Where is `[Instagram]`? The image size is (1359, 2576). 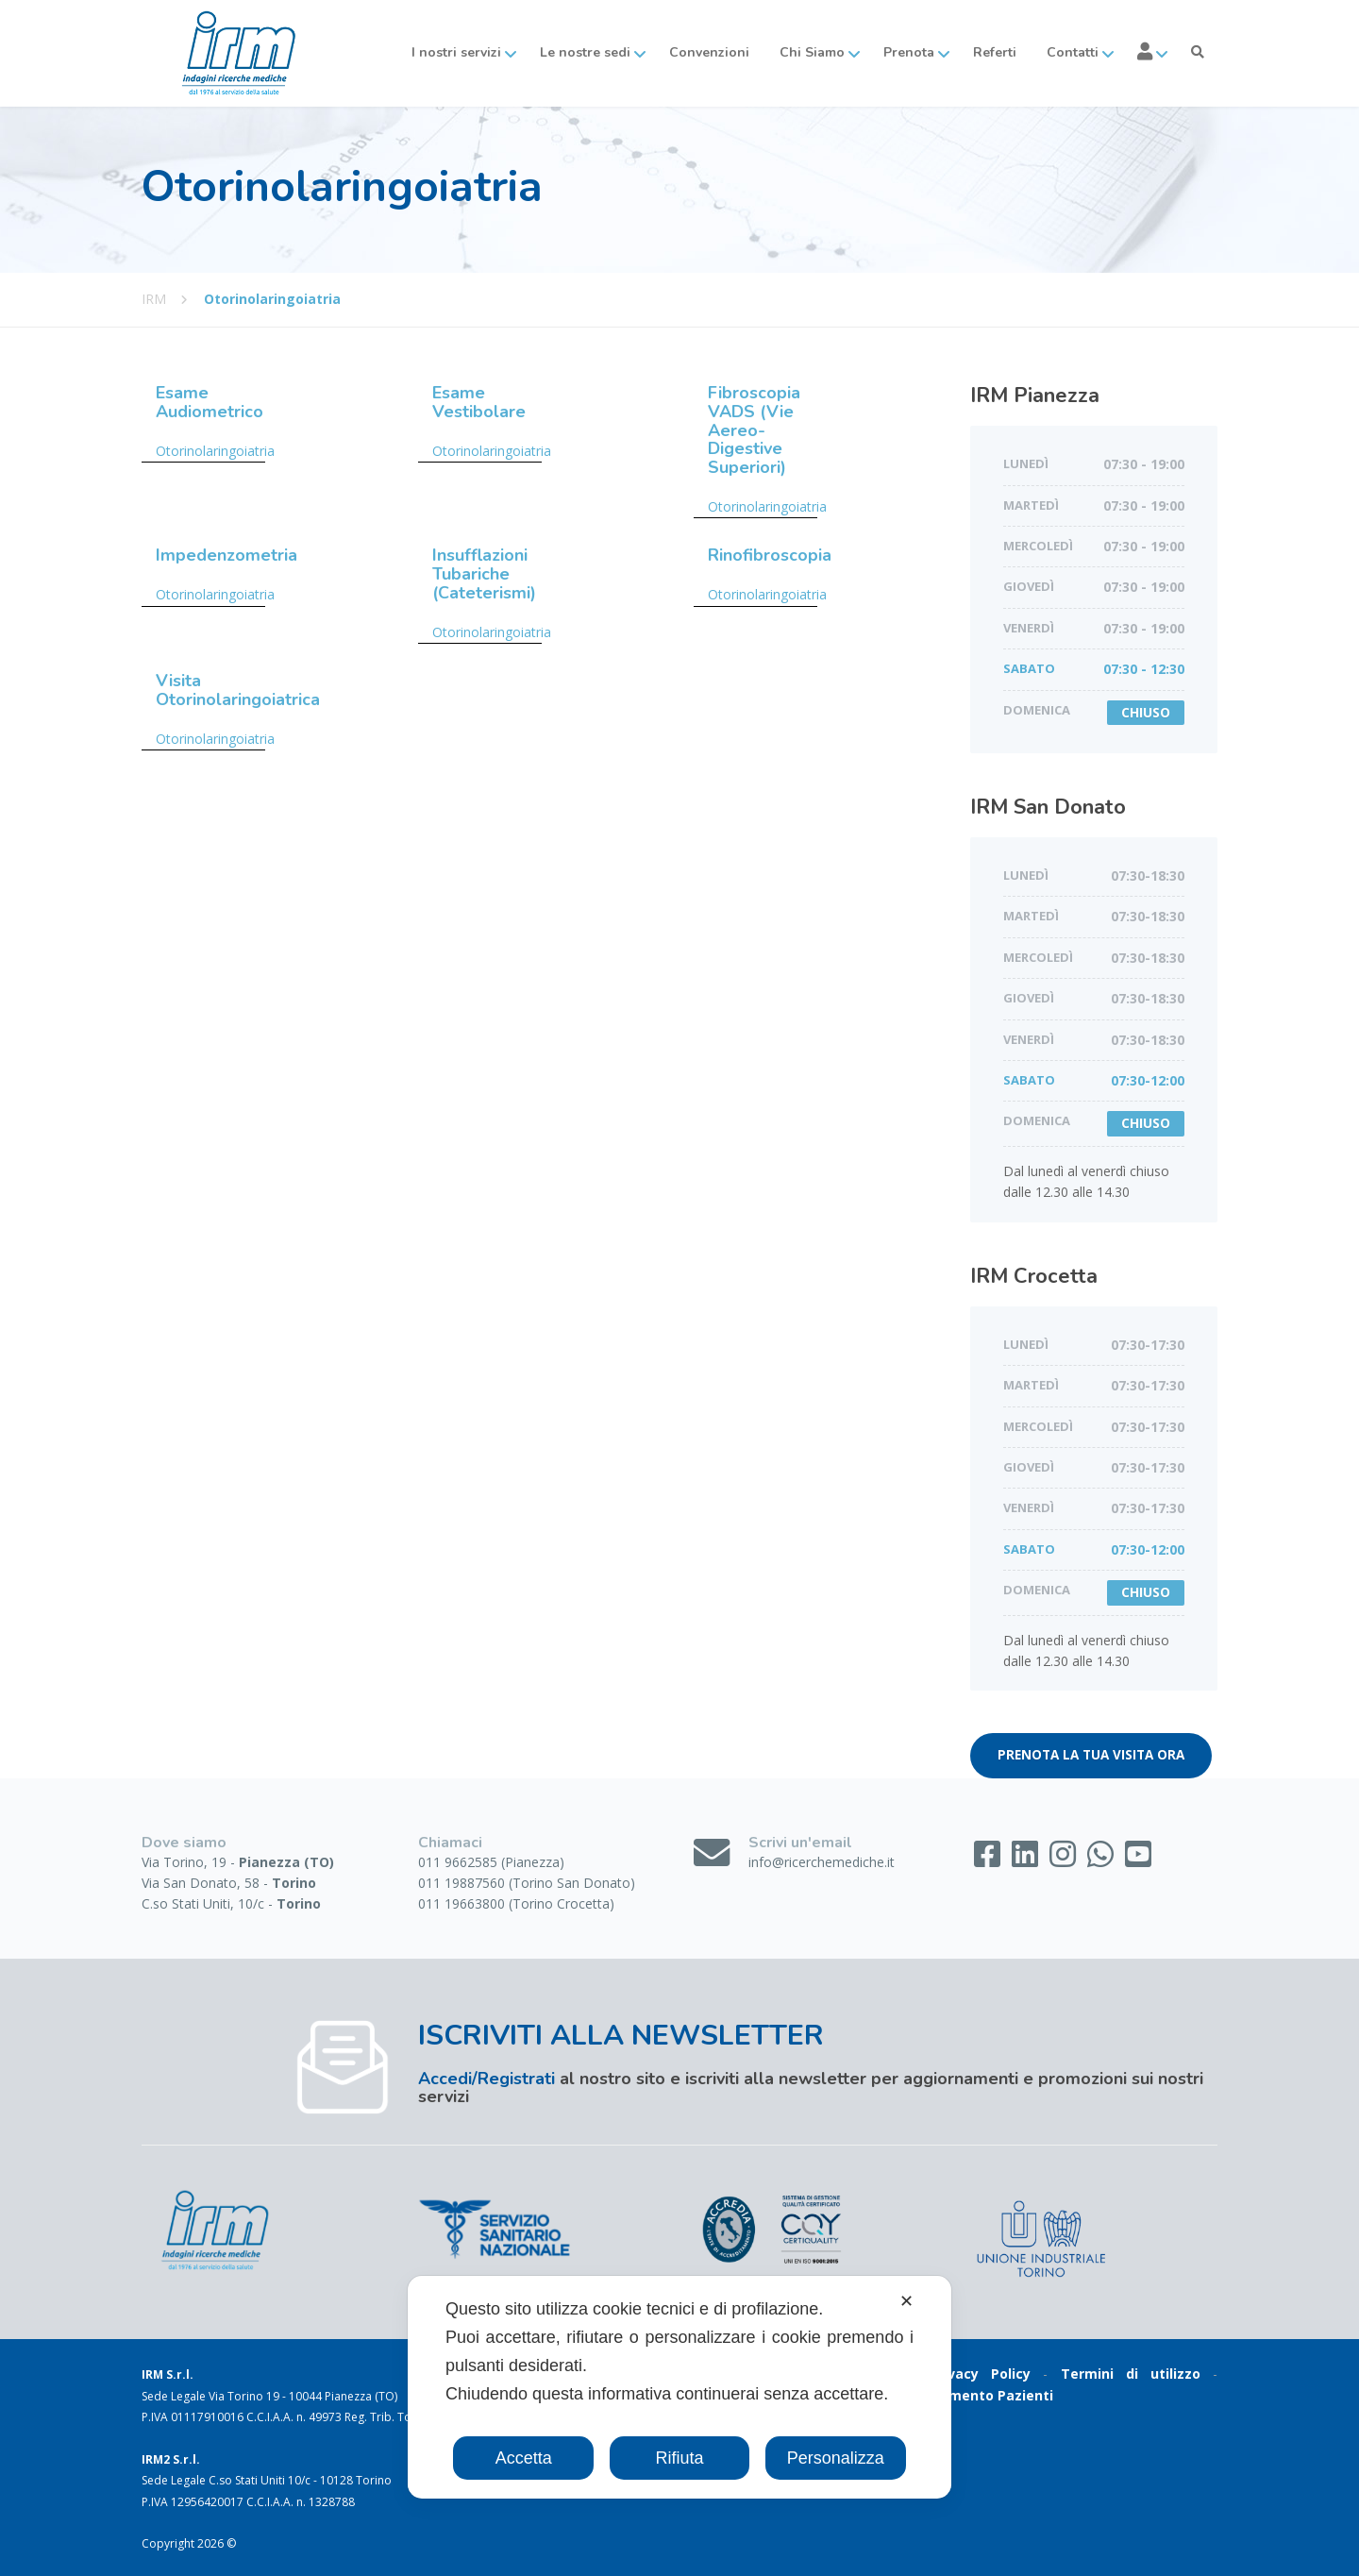
[Instagram] is located at coordinates (1064, 1860).